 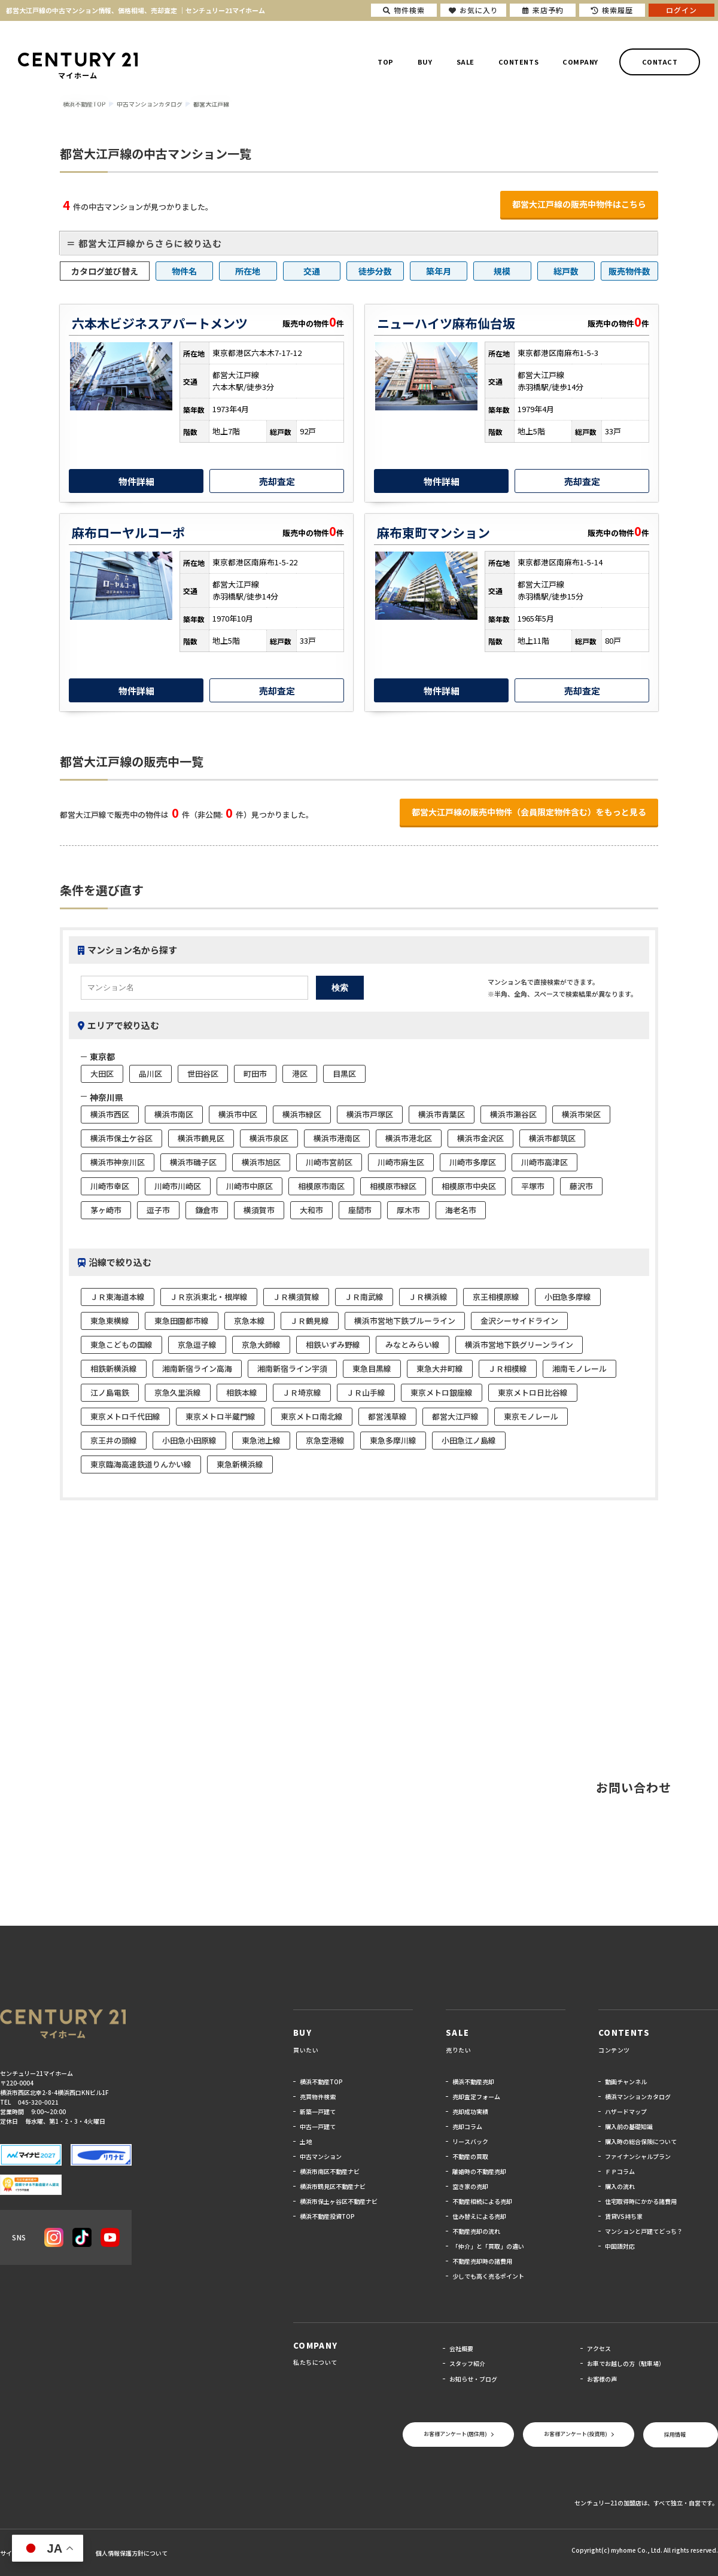 What do you see at coordinates (300, 1073) in the screenshot?
I see `港区` at bounding box center [300, 1073].